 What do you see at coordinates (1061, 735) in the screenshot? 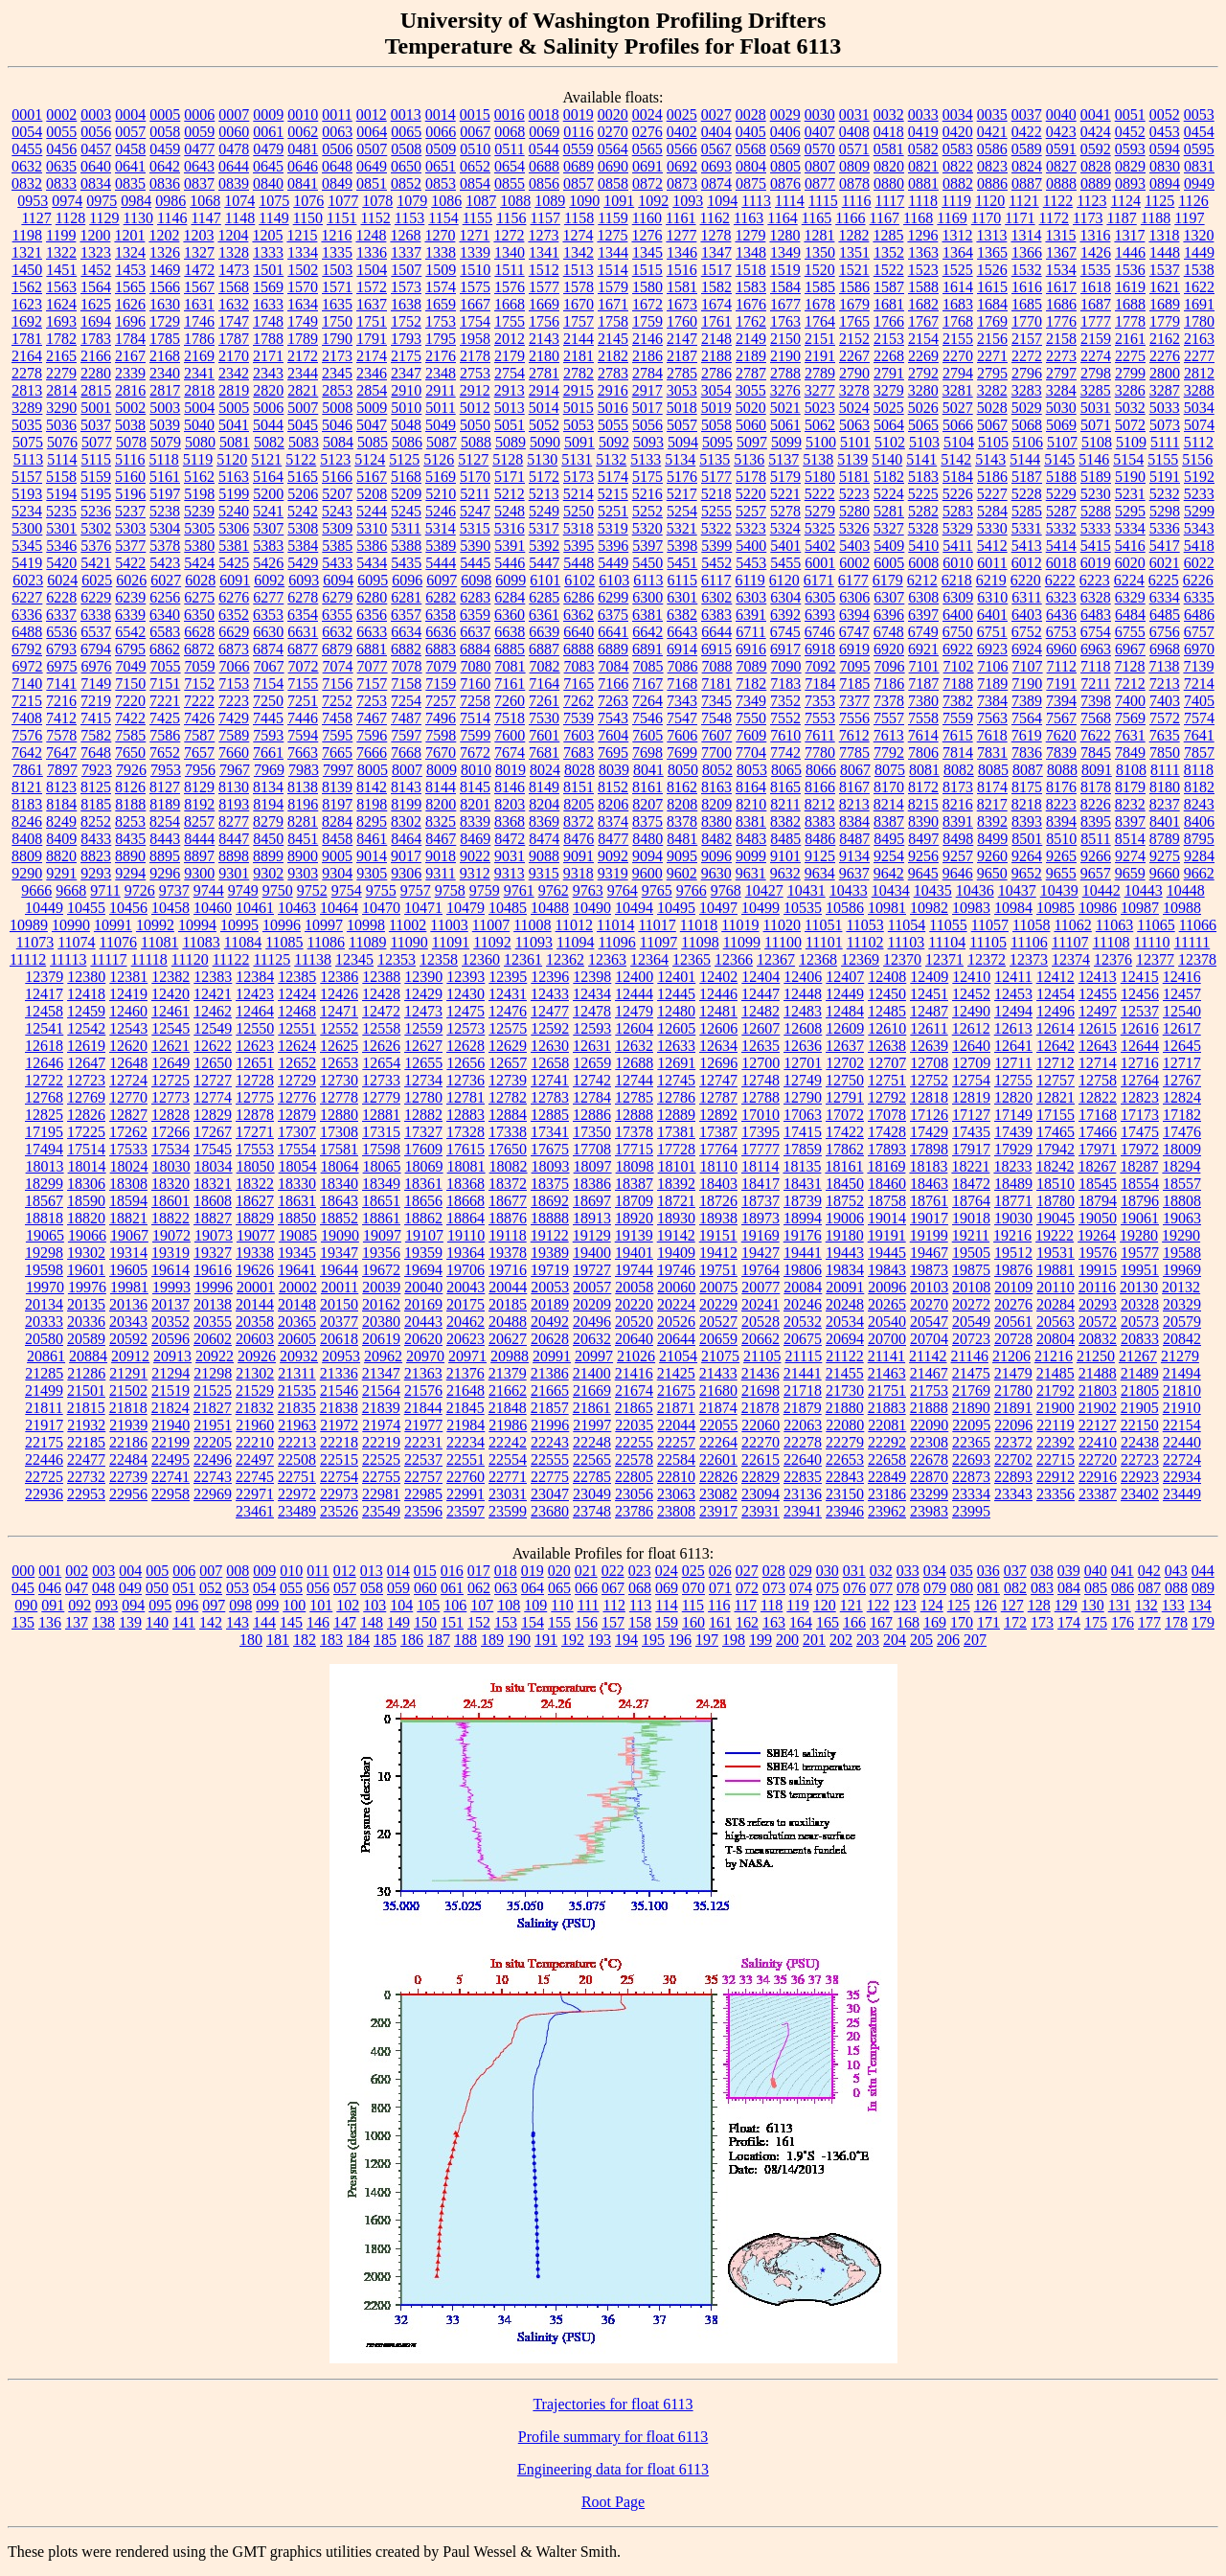
I see `7620` at bounding box center [1061, 735].